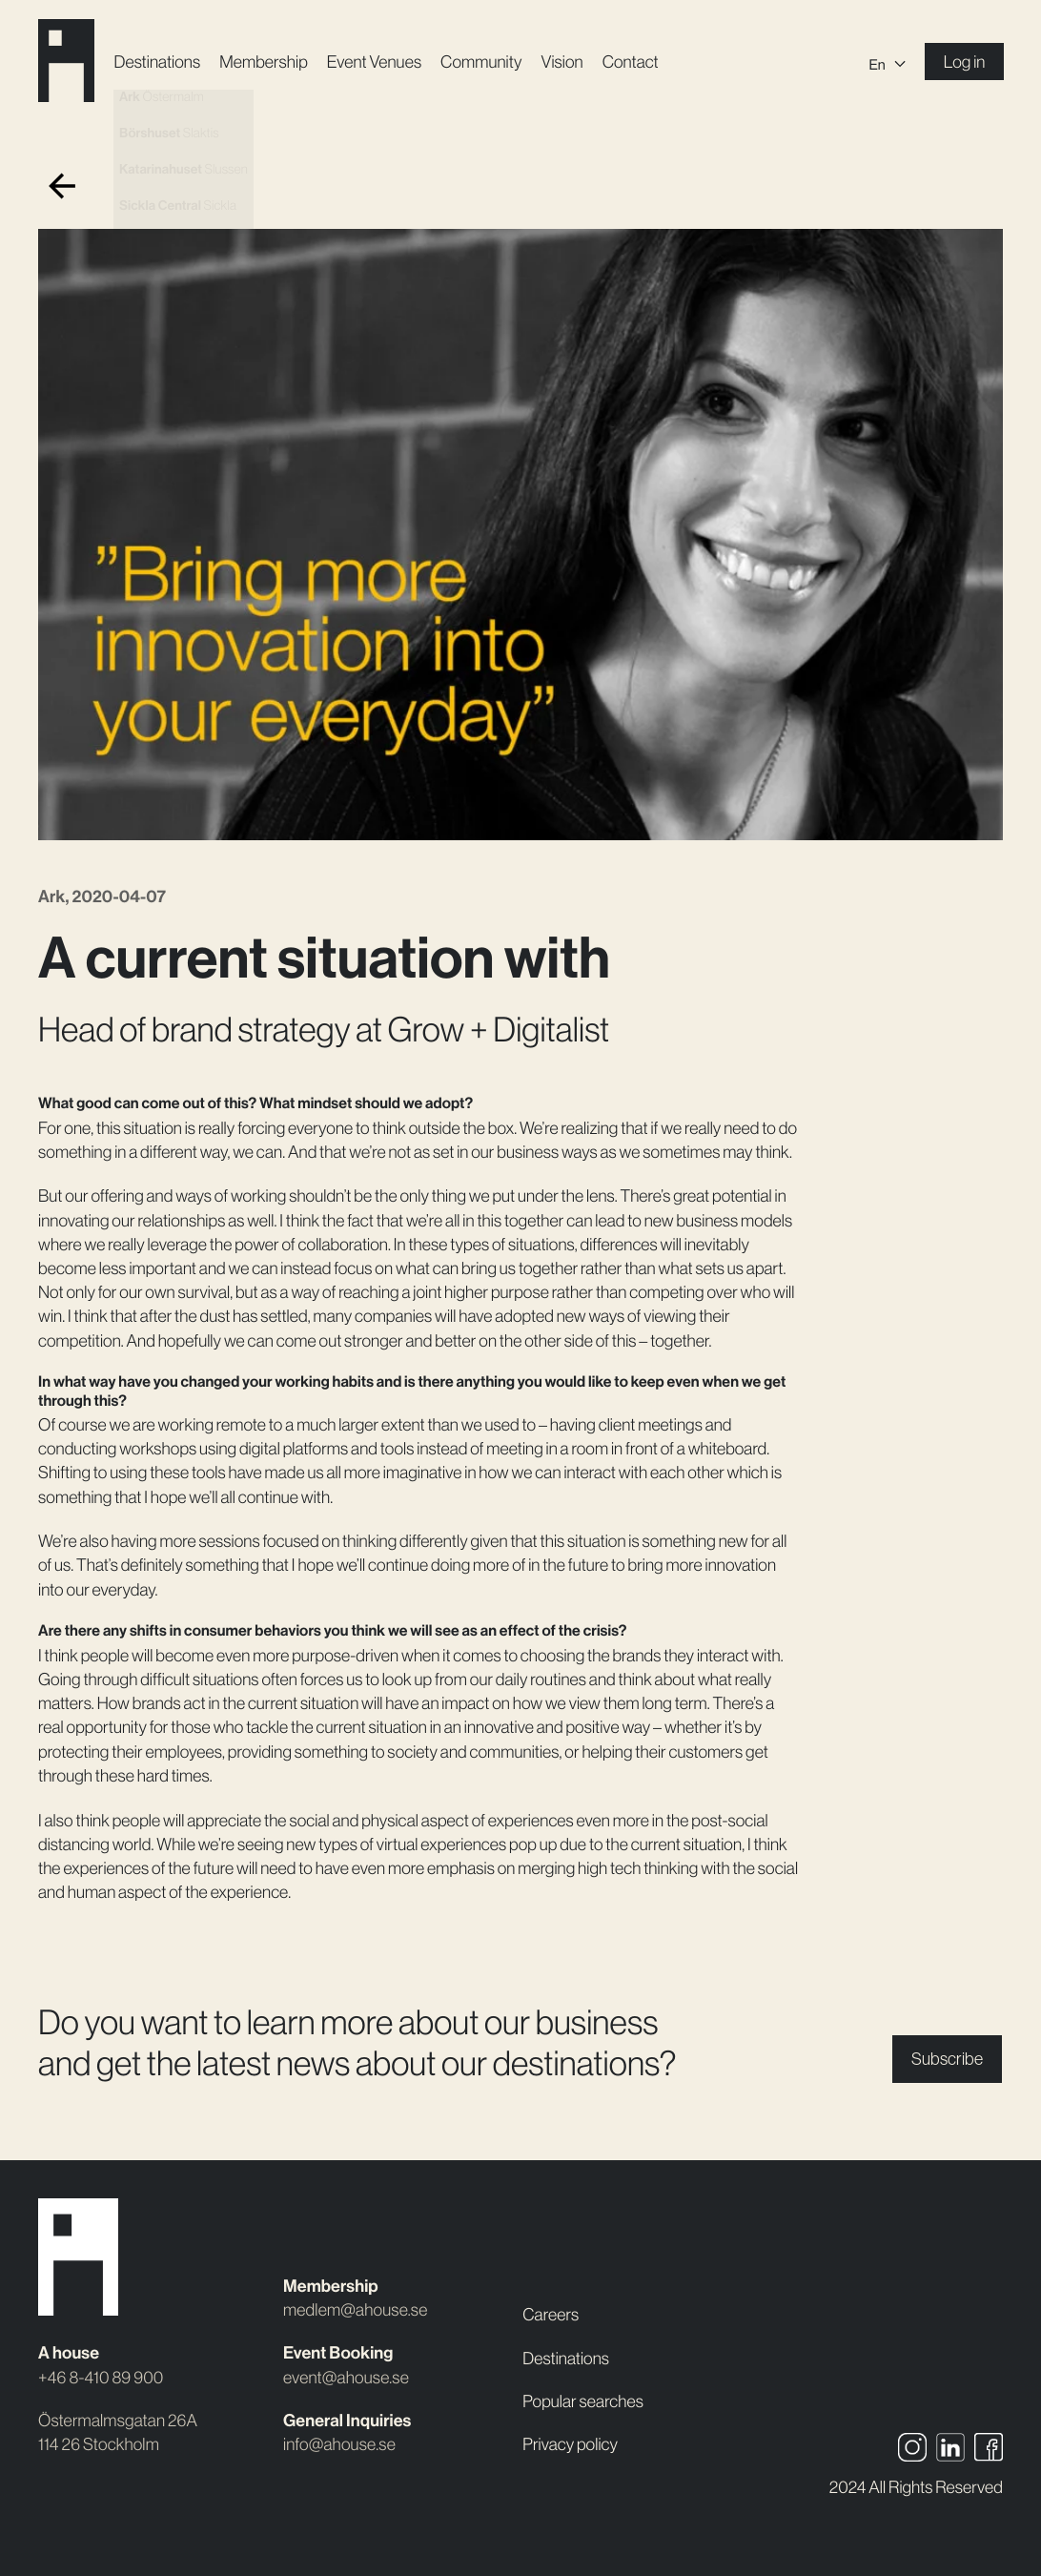  What do you see at coordinates (263, 62) in the screenshot?
I see `Membership` at bounding box center [263, 62].